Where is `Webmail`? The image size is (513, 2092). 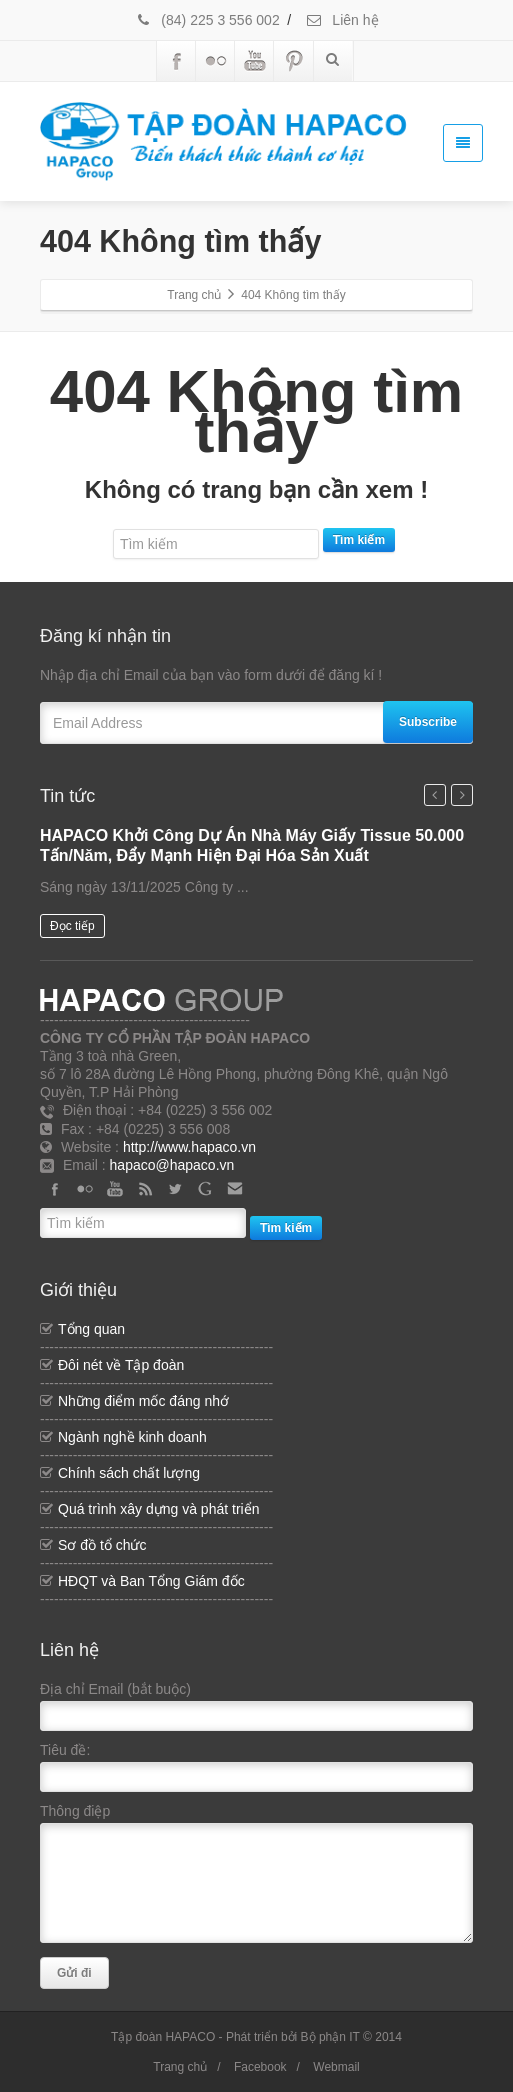 Webmail is located at coordinates (336, 2067).